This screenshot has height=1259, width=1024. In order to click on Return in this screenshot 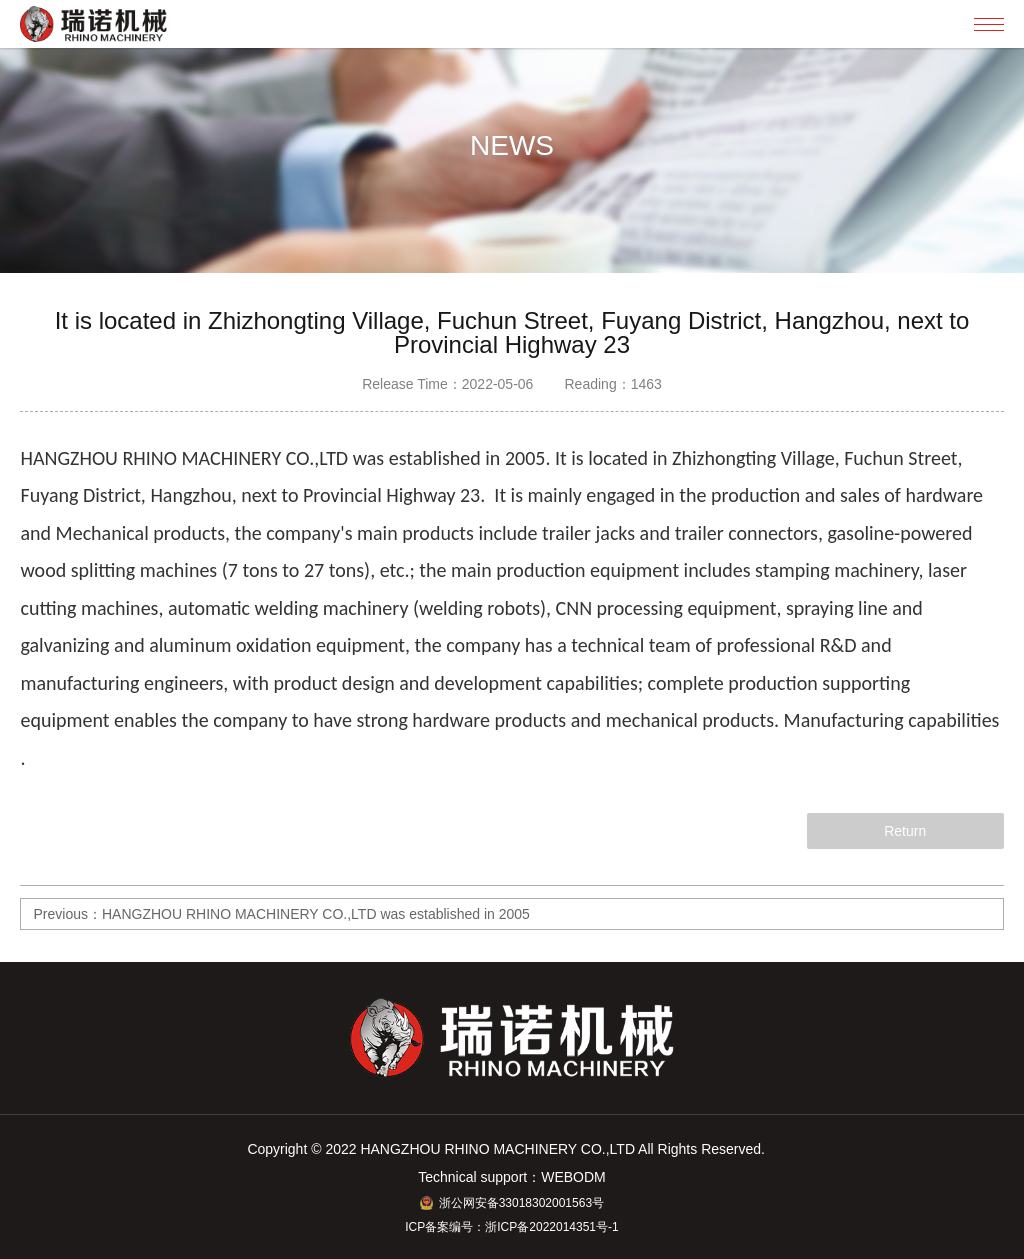, I will do `click(905, 831)`.